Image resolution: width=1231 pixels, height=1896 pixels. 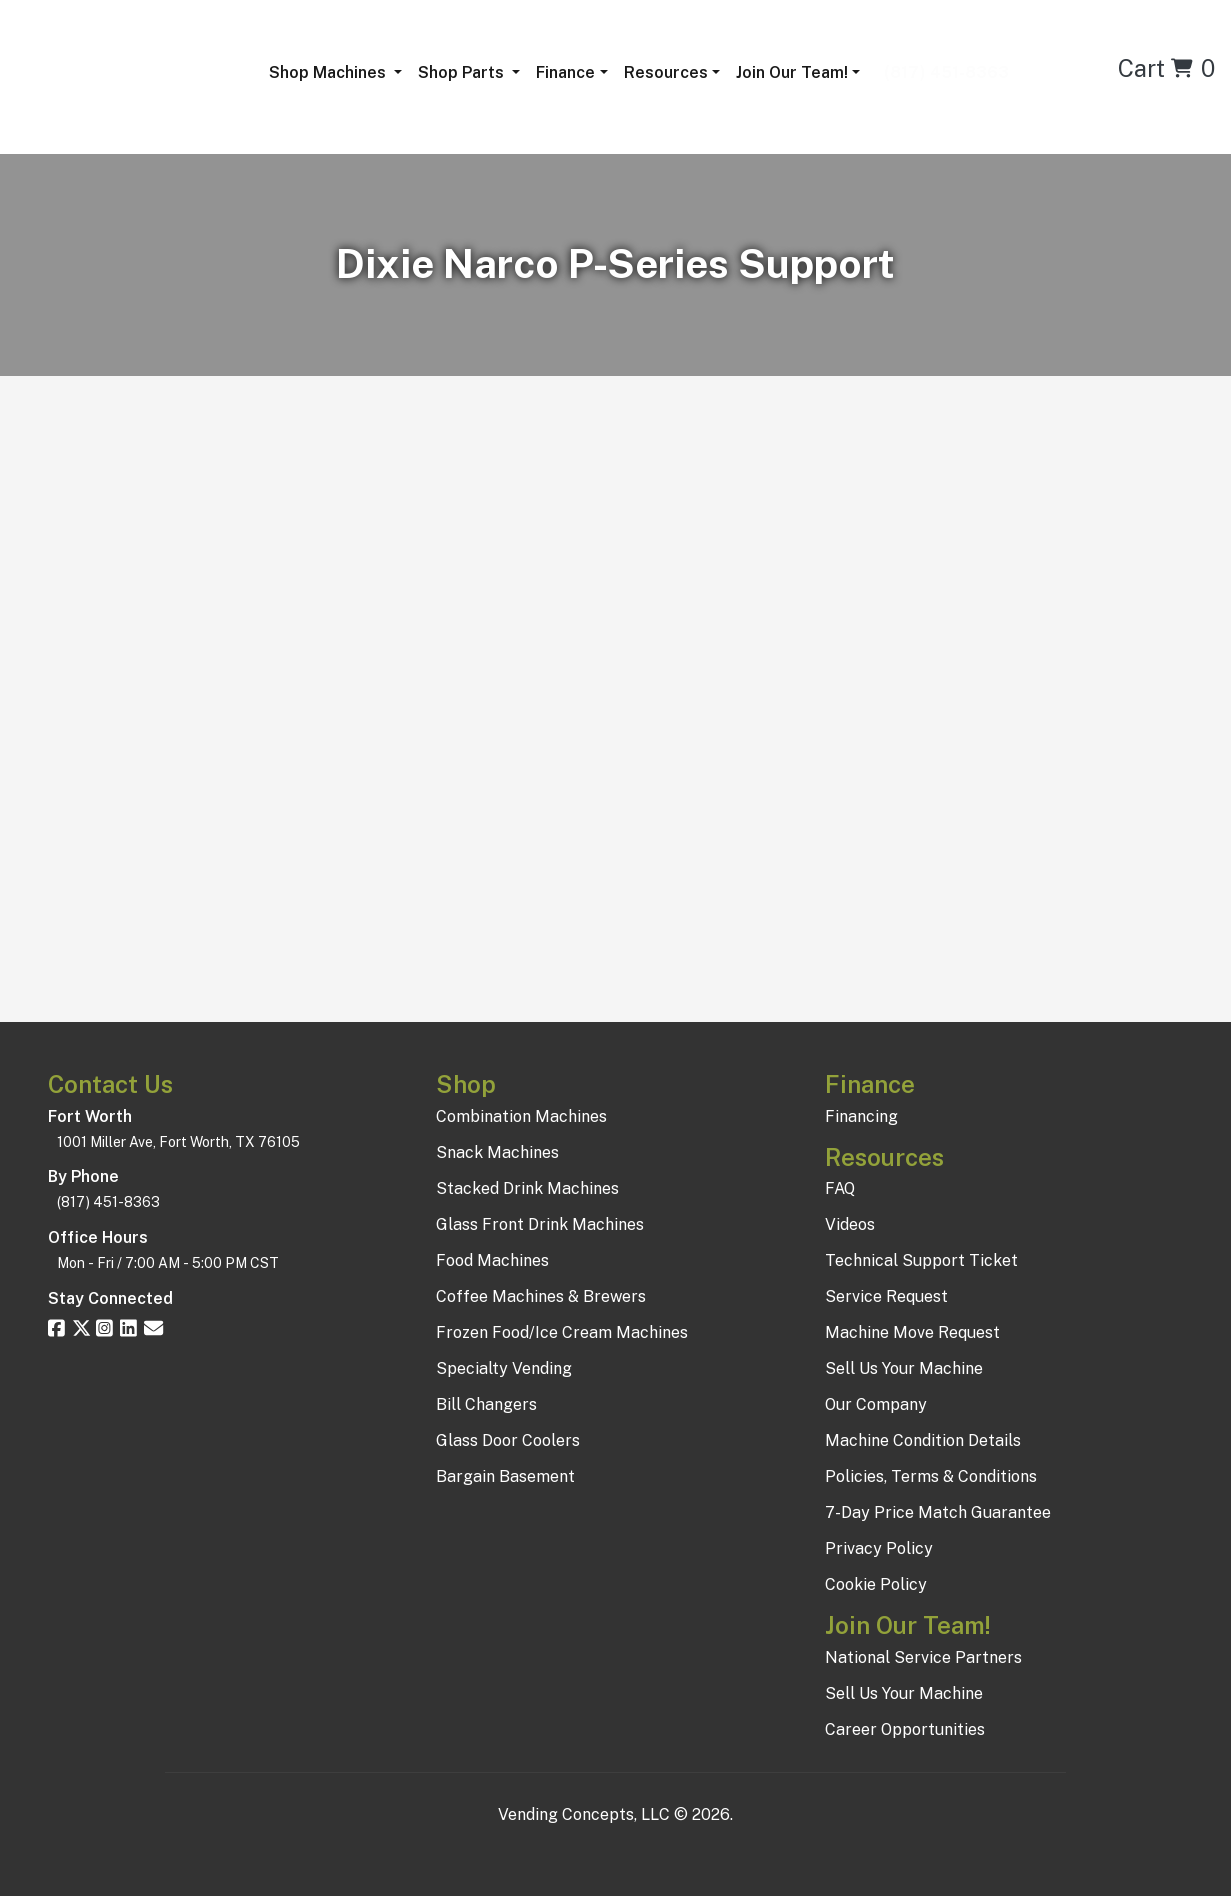 What do you see at coordinates (521, 1116) in the screenshot?
I see `Combination Machines` at bounding box center [521, 1116].